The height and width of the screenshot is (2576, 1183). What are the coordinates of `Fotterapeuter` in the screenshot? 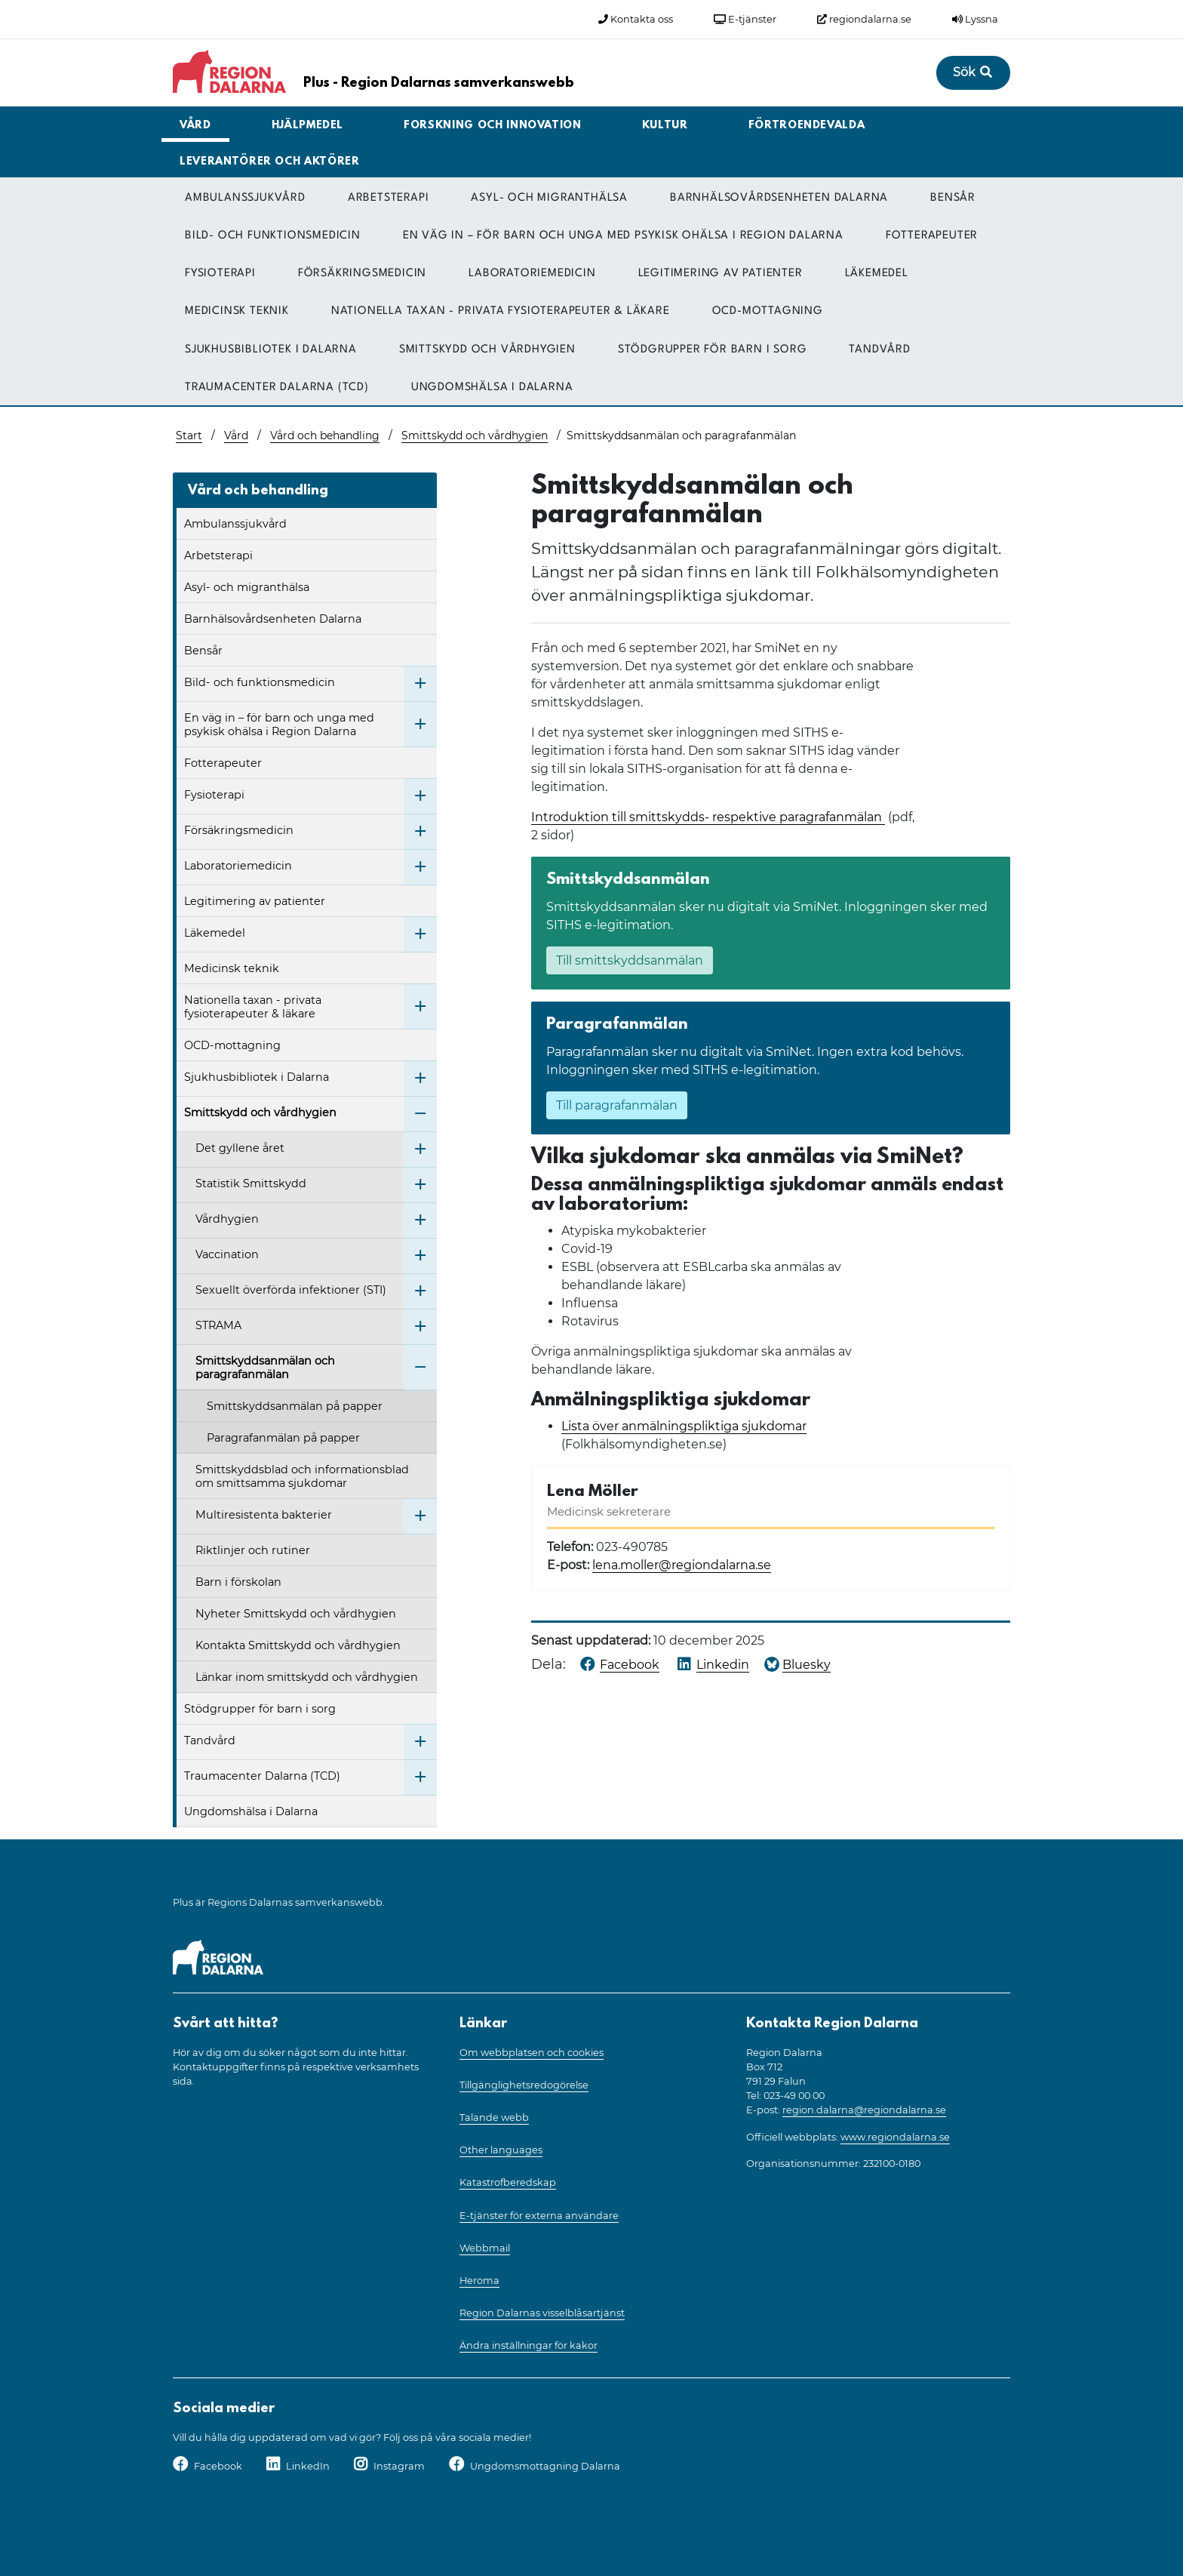 It's located at (932, 236).